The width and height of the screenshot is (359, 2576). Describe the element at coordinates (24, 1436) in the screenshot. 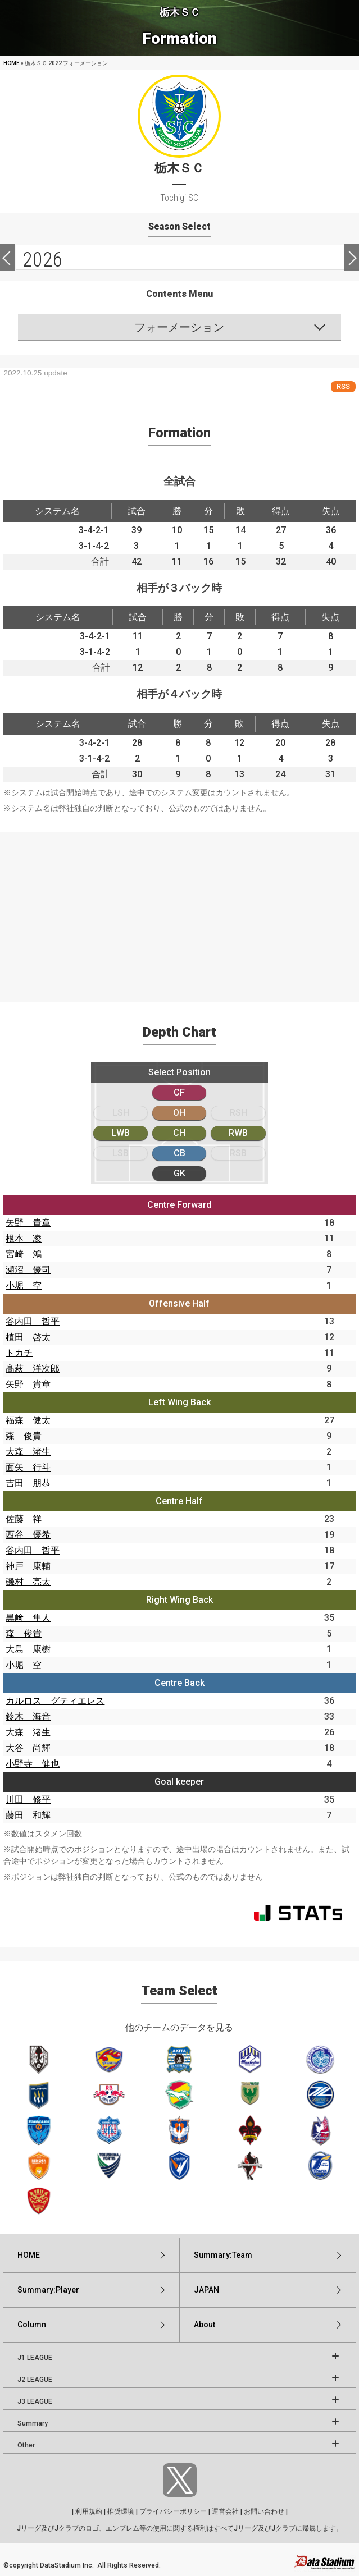

I see `森 俊貴` at that location.